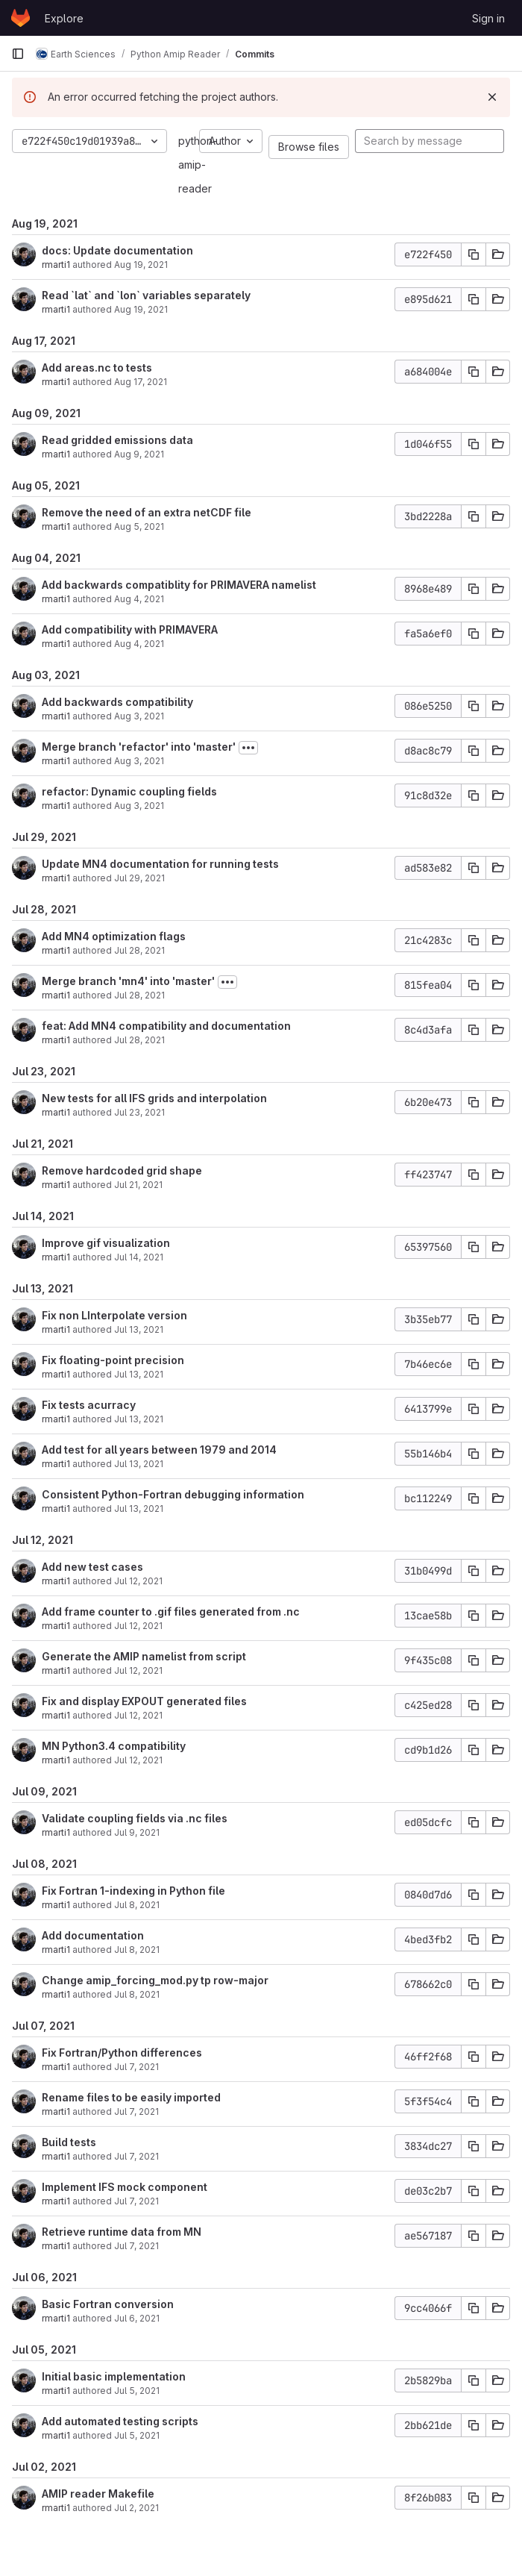 The image size is (522, 2576). What do you see at coordinates (92, 1566) in the screenshot?
I see `Add new test cases` at bounding box center [92, 1566].